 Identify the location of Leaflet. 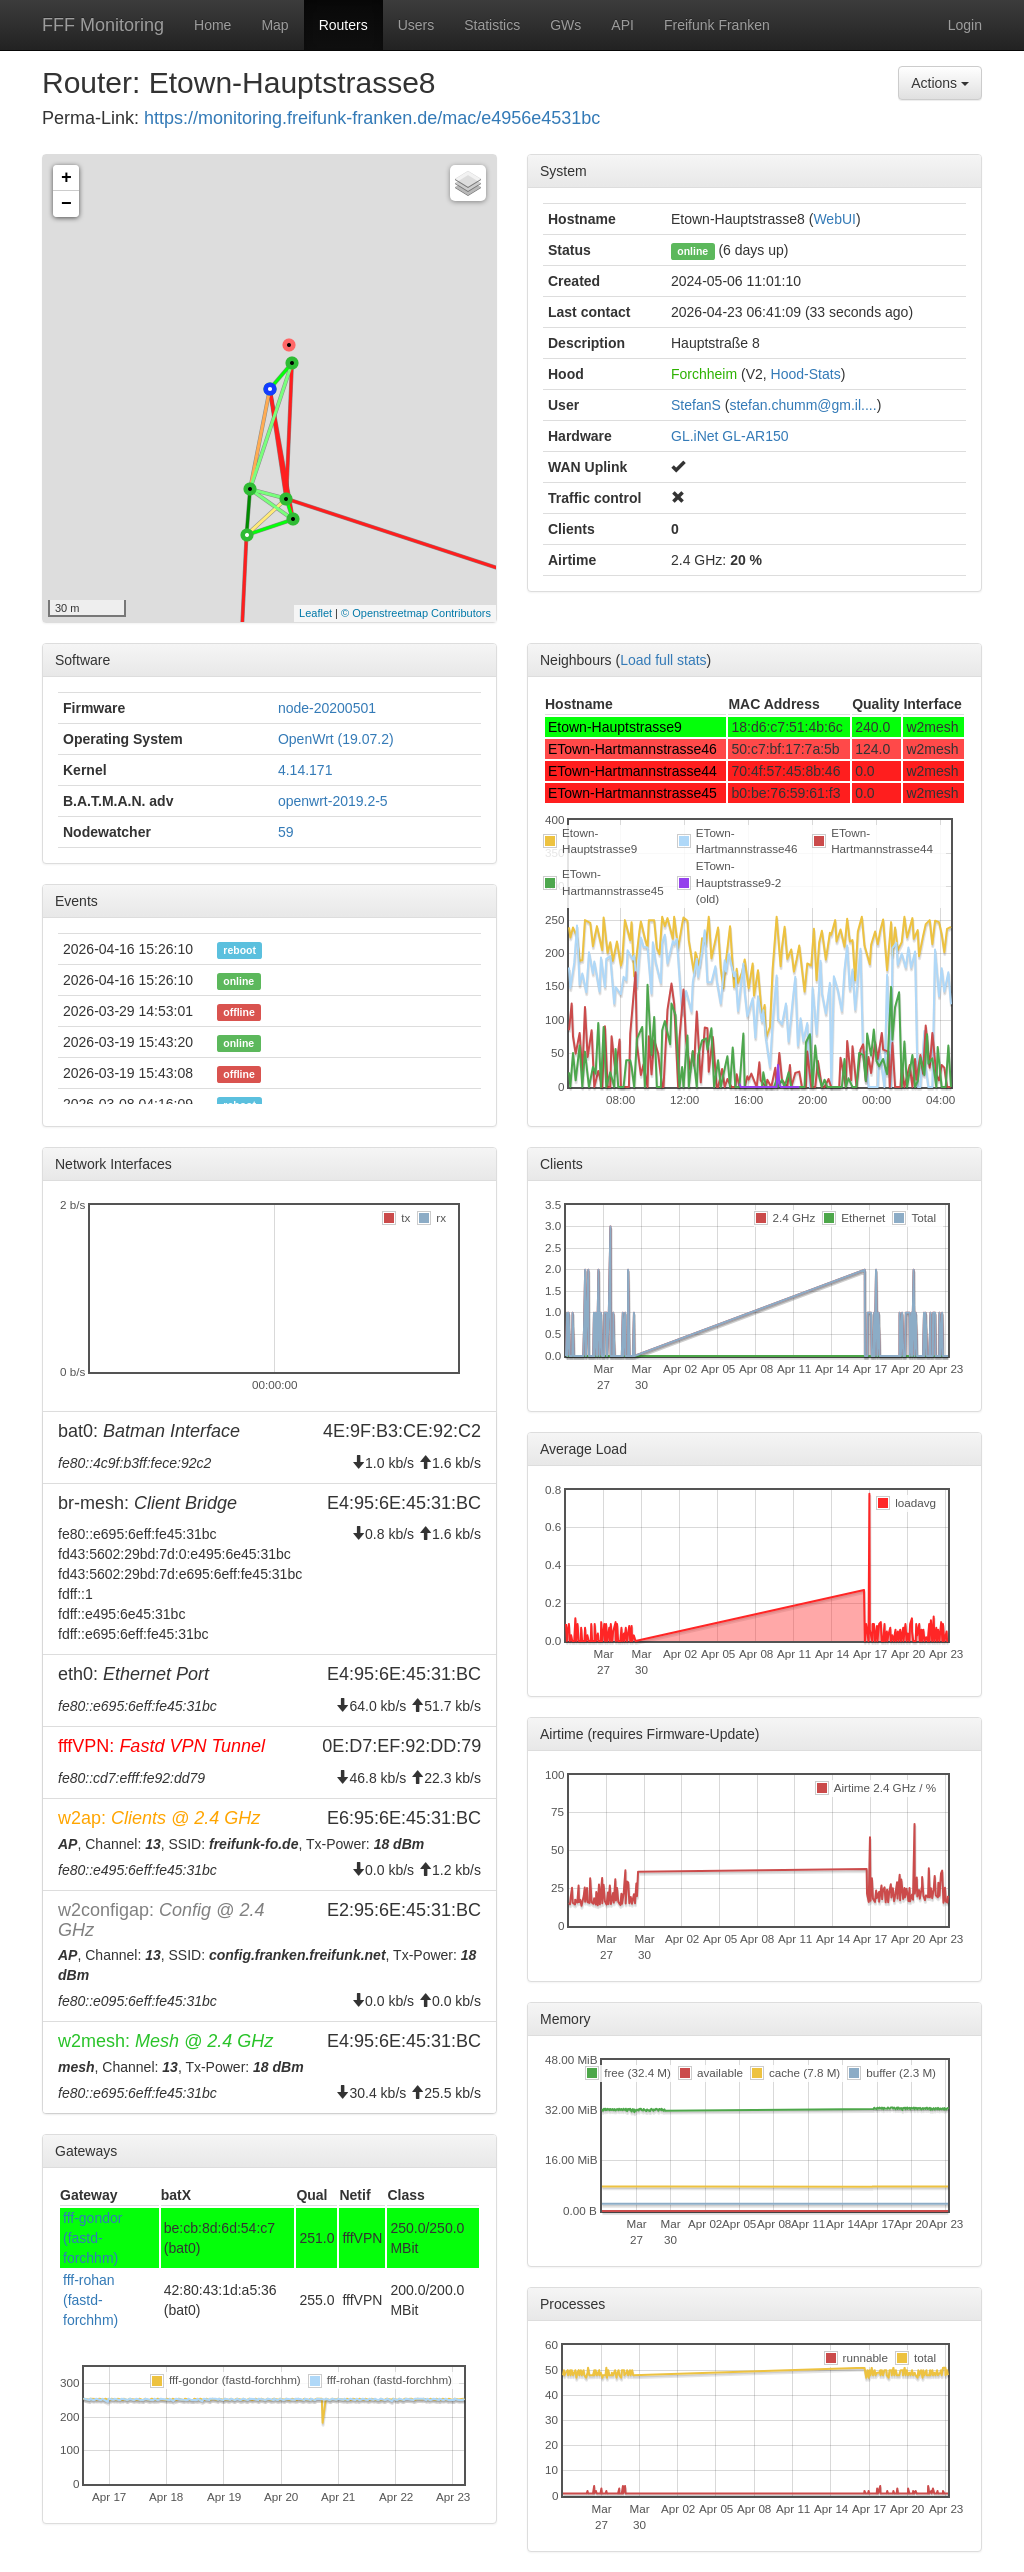
(315, 613).